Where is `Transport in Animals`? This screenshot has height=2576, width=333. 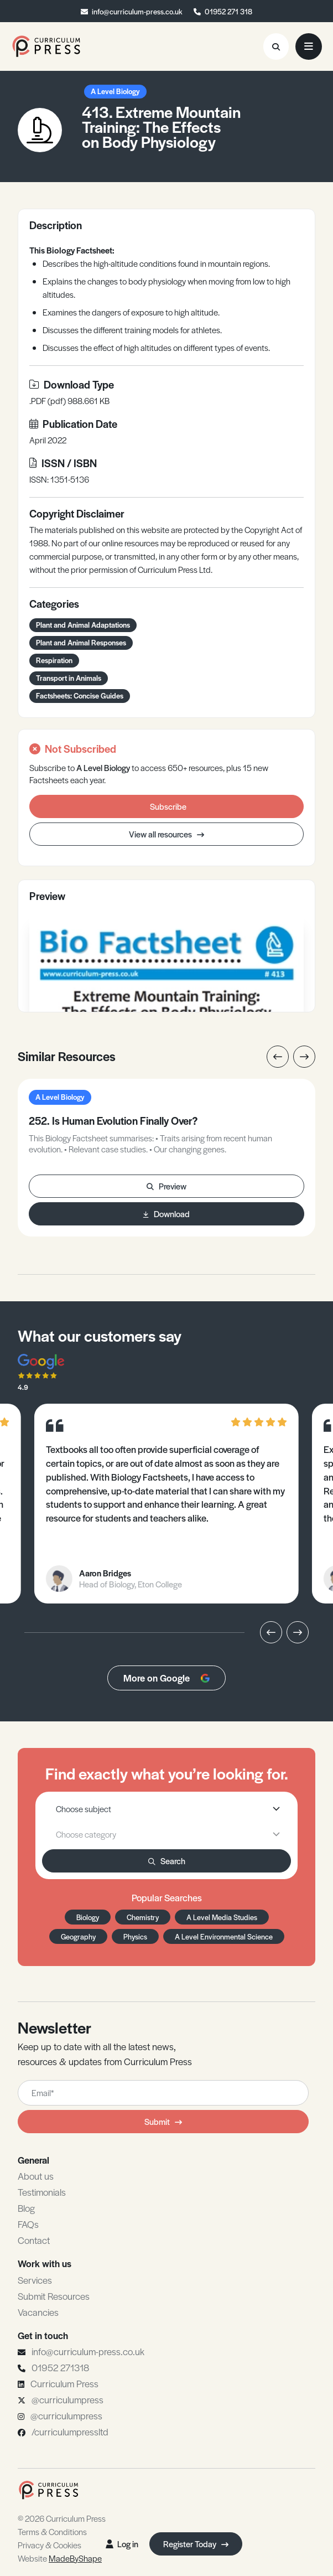 Transport in Animals is located at coordinates (68, 678).